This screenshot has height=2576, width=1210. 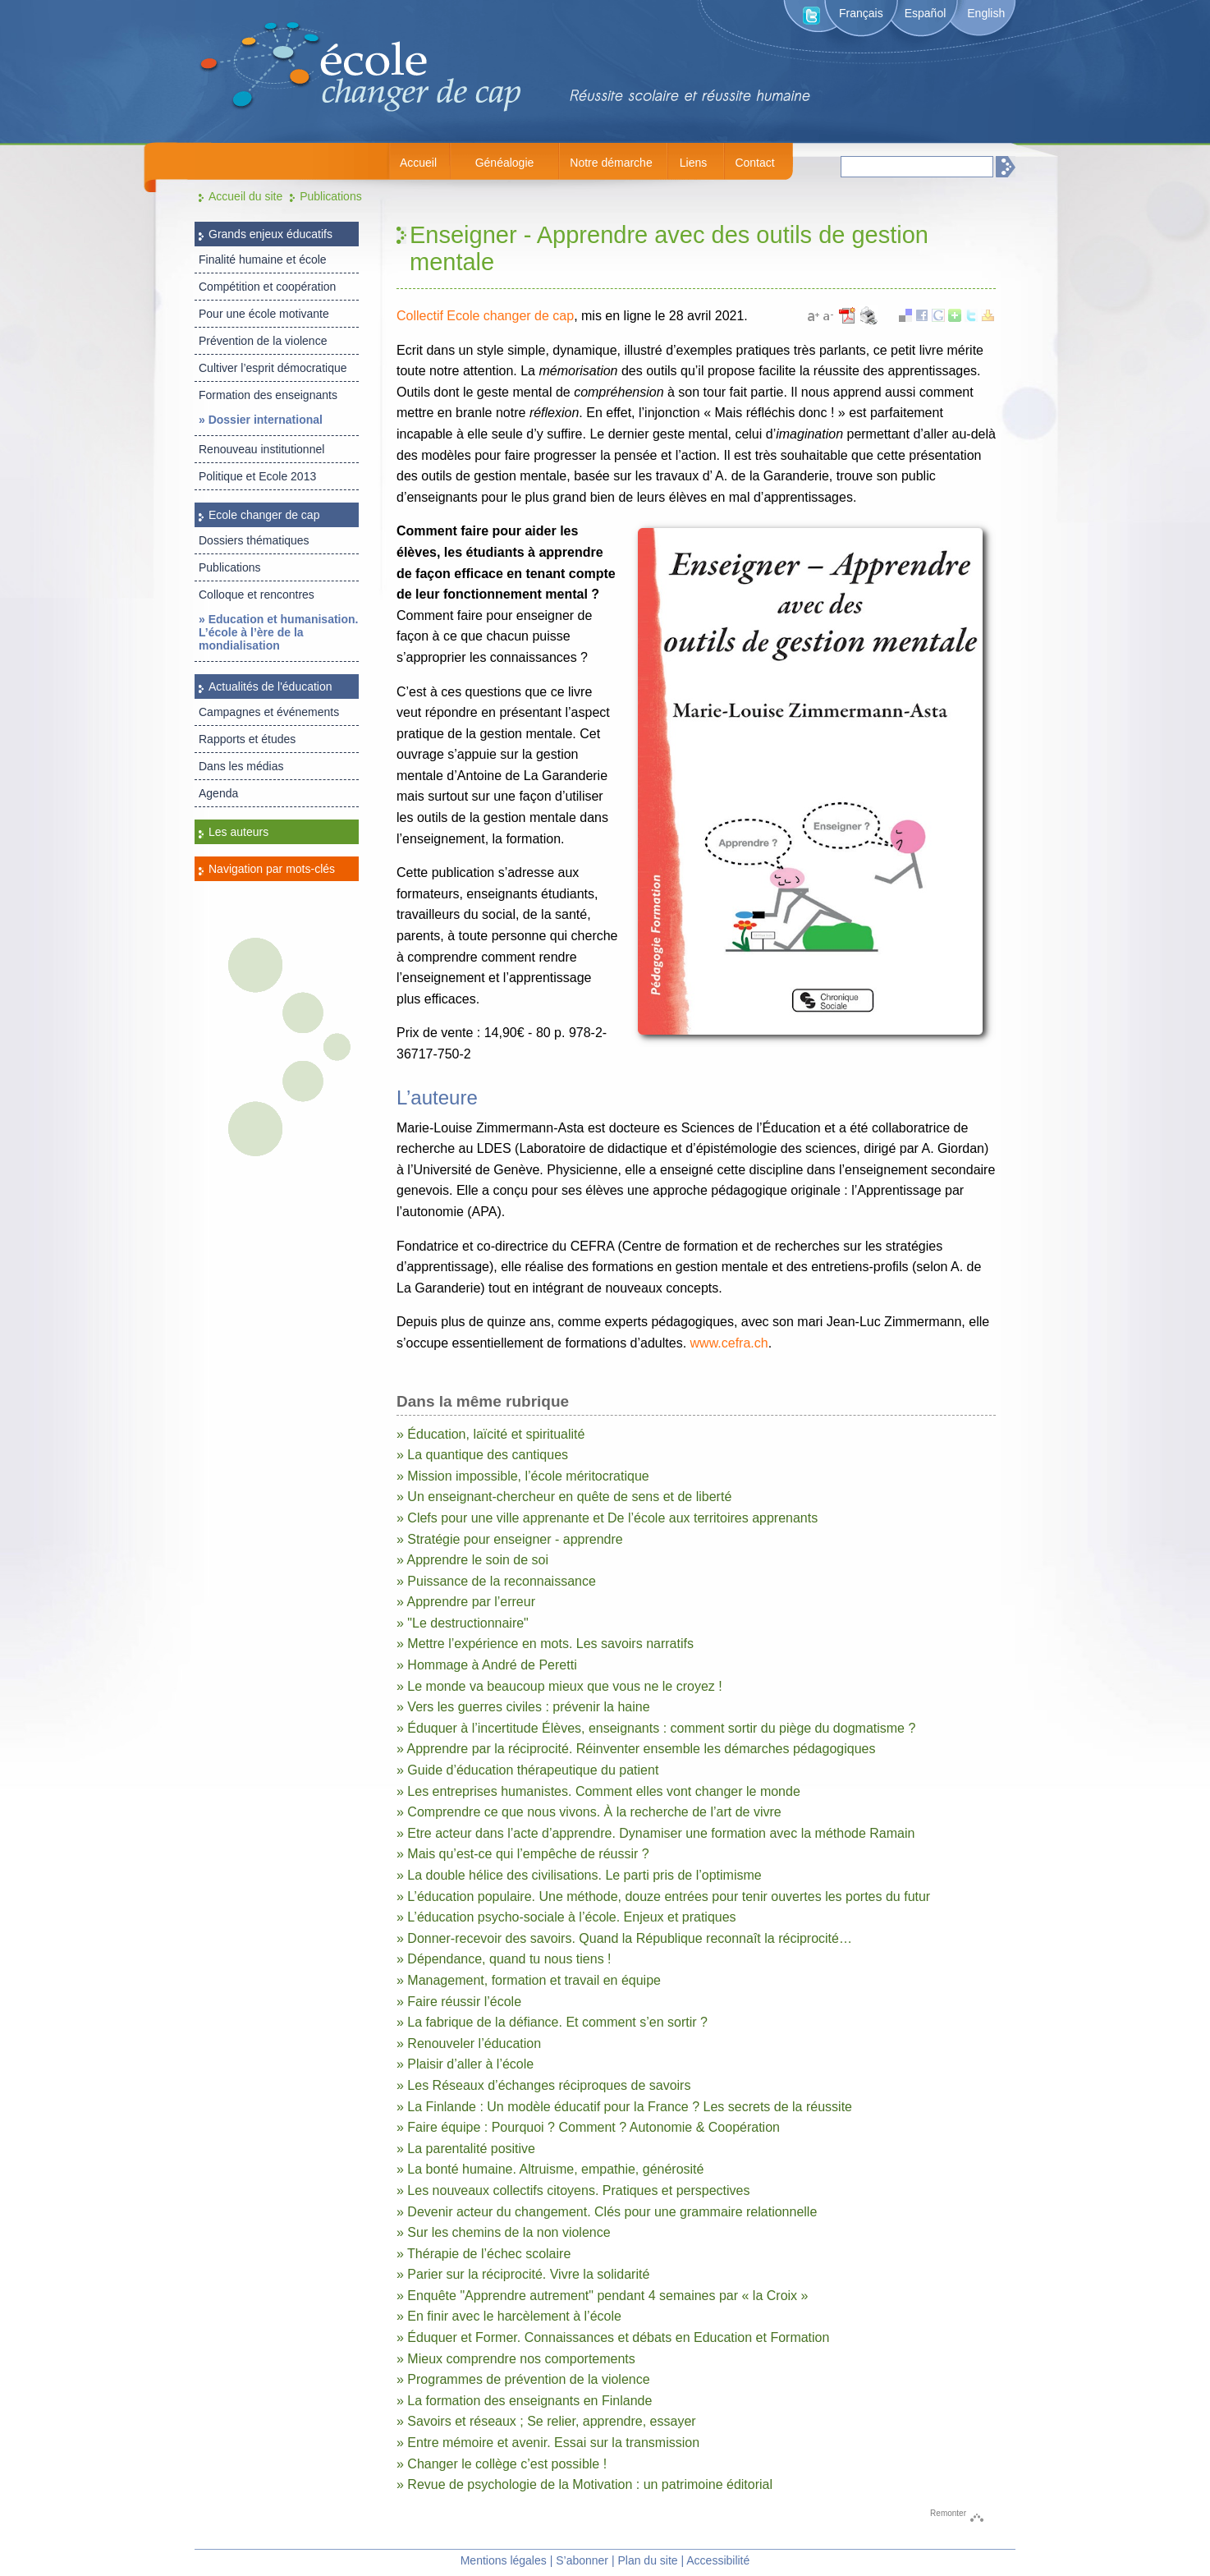 What do you see at coordinates (465, 2064) in the screenshot?
I see `» Plaisir d’aller à l’école` at bounding box center [465, 2064].